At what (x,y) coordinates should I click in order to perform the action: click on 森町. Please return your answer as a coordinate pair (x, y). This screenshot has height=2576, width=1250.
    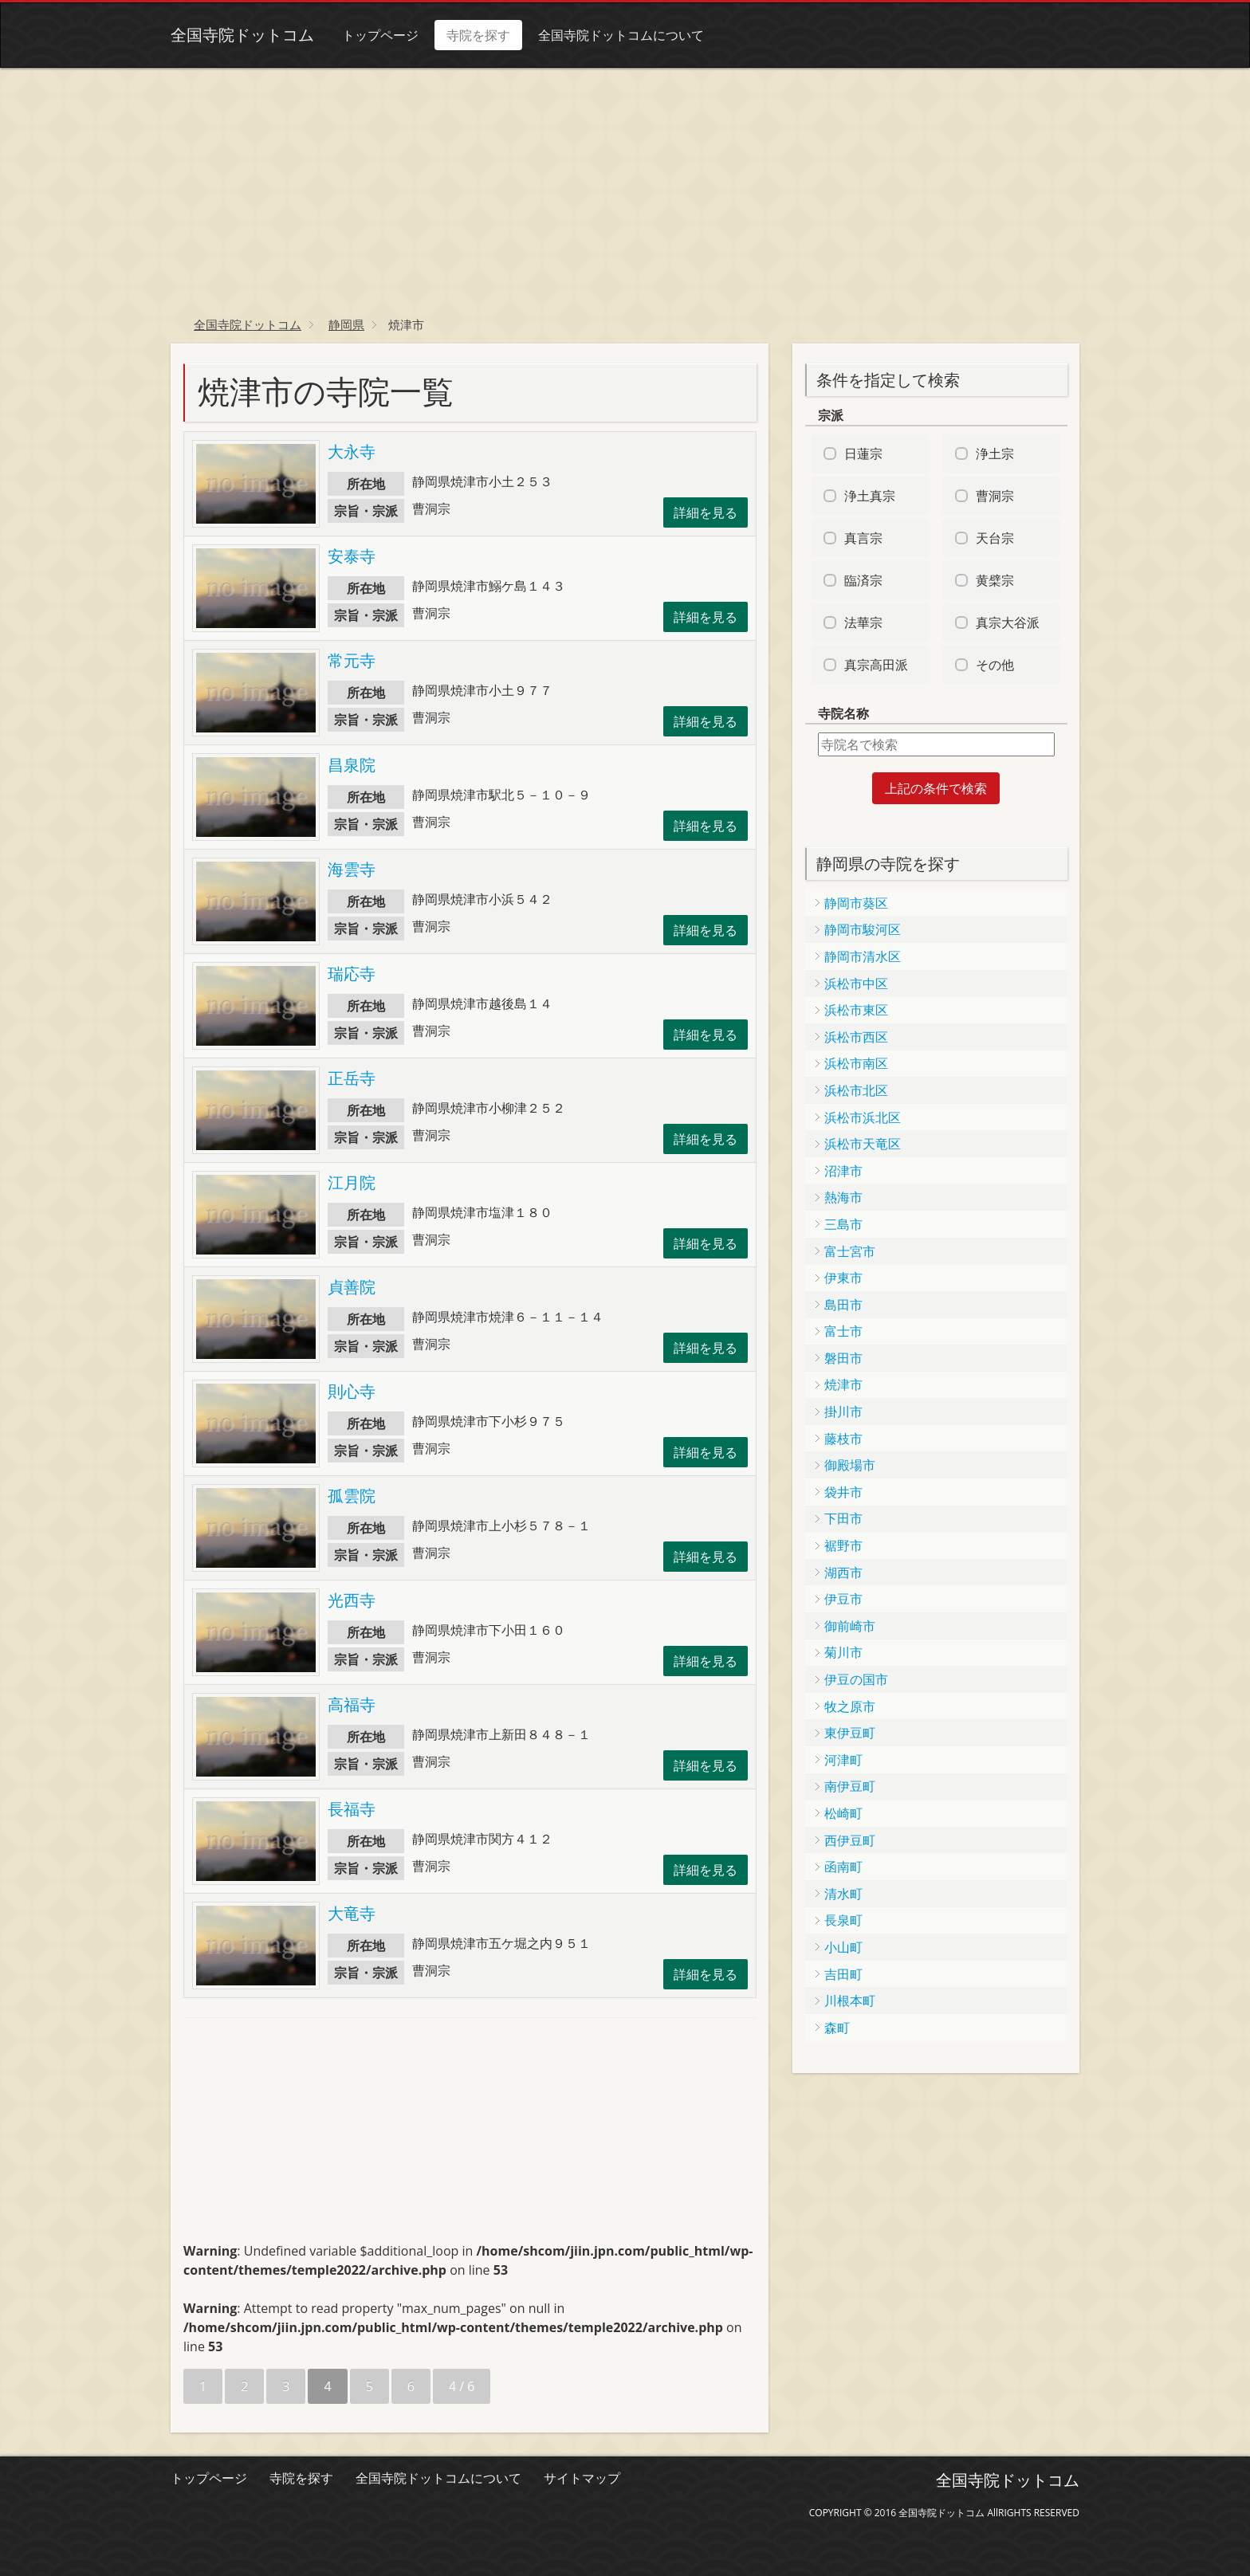
    Looking at the image, I should click on (837, 2027).